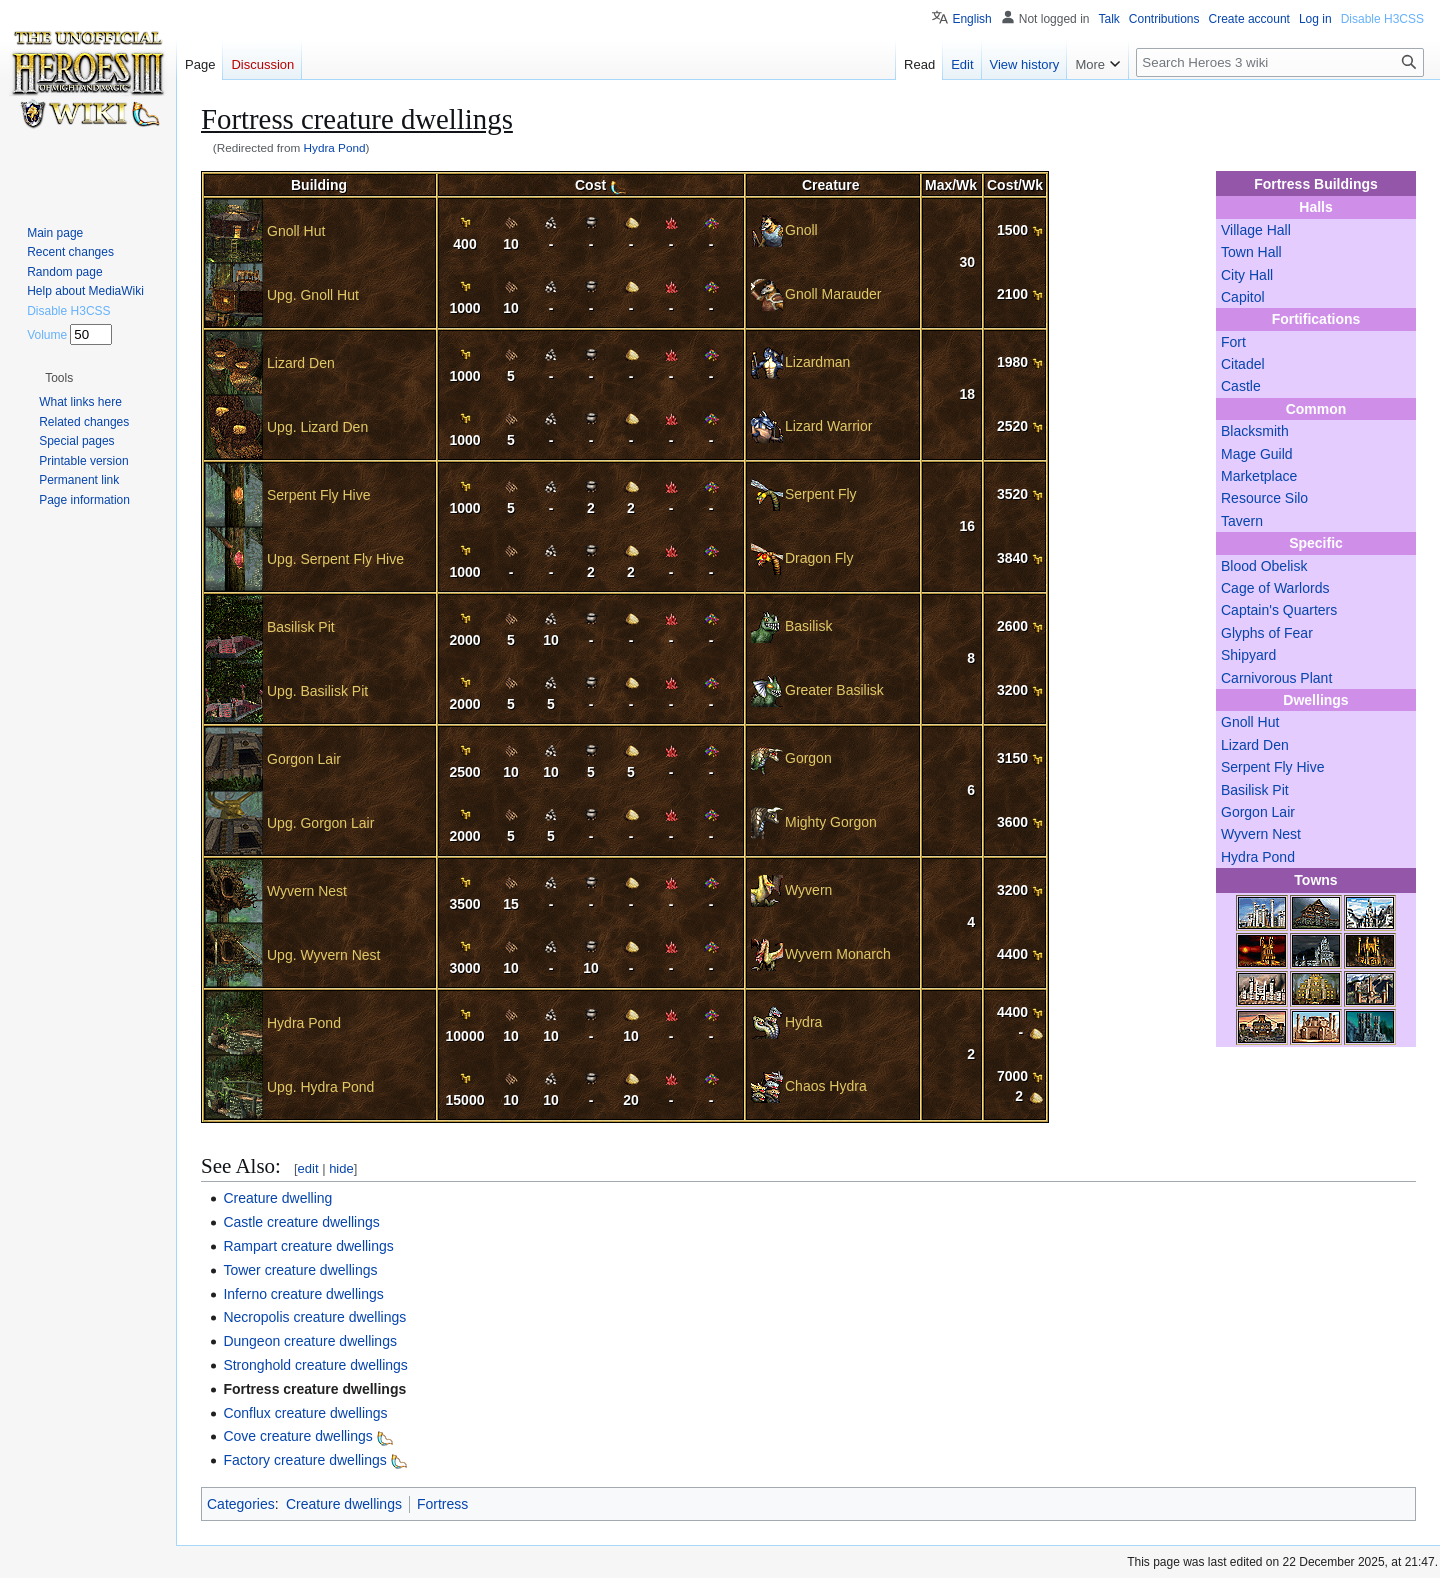 Image resolution: width=1440 pixels, height=1578 pixels. Describe the element at coordinates (1256, 230) in the screenshot. I see `Village Hall` at that location.